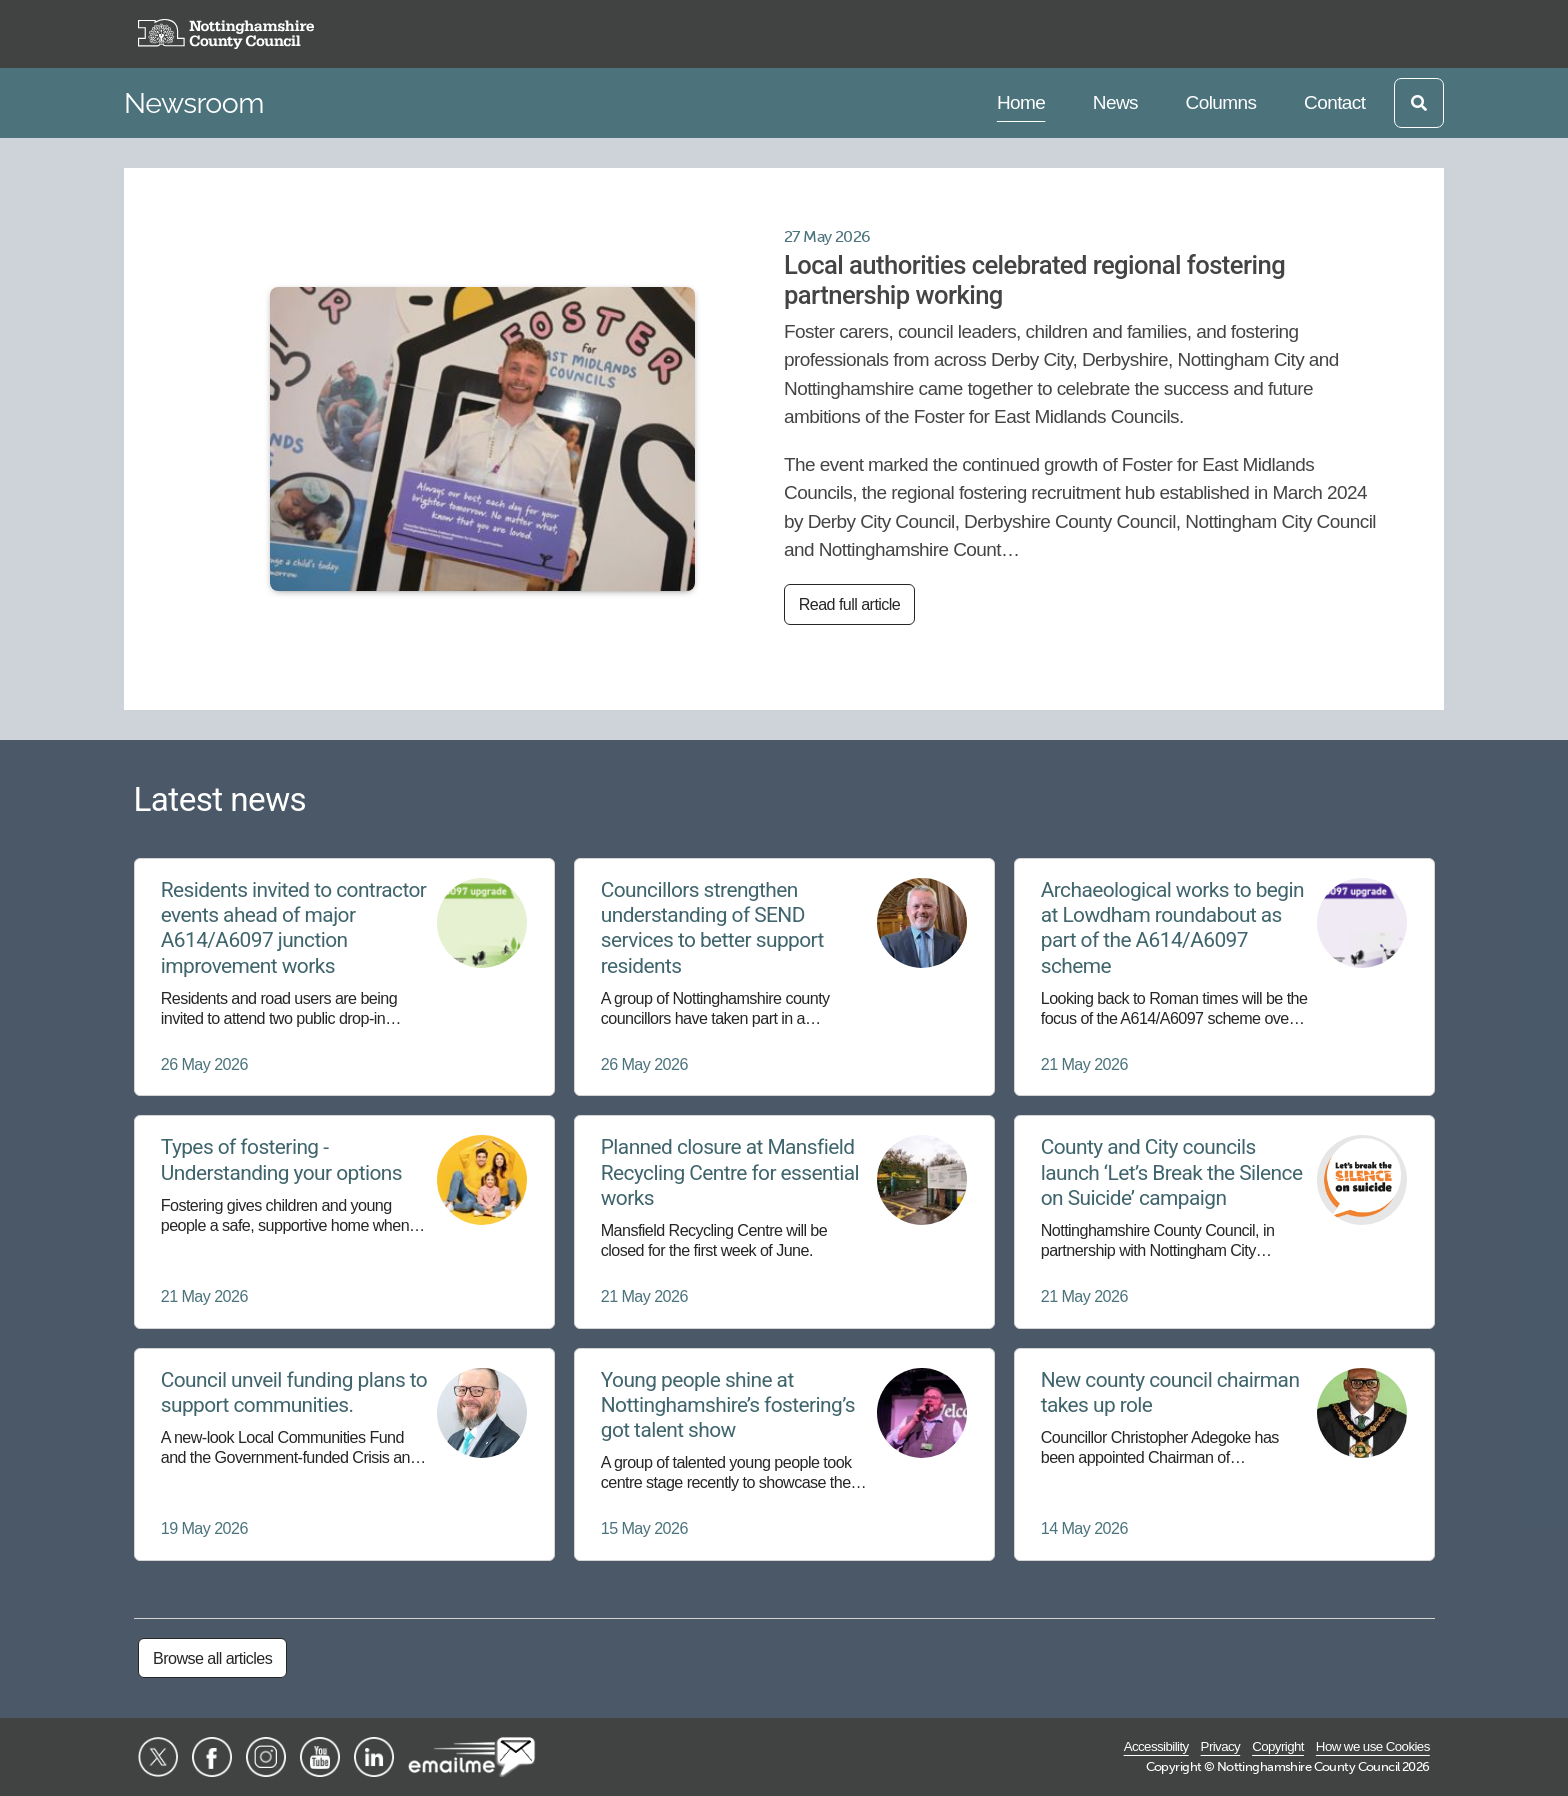 The width and height of the screenshot is (1568, 1796). Describe the element at coordinates (850, 604) in the screenshot. I see `Read full article [Read full article: Local authorities celebrated regional fostering partnership working]` at that location.